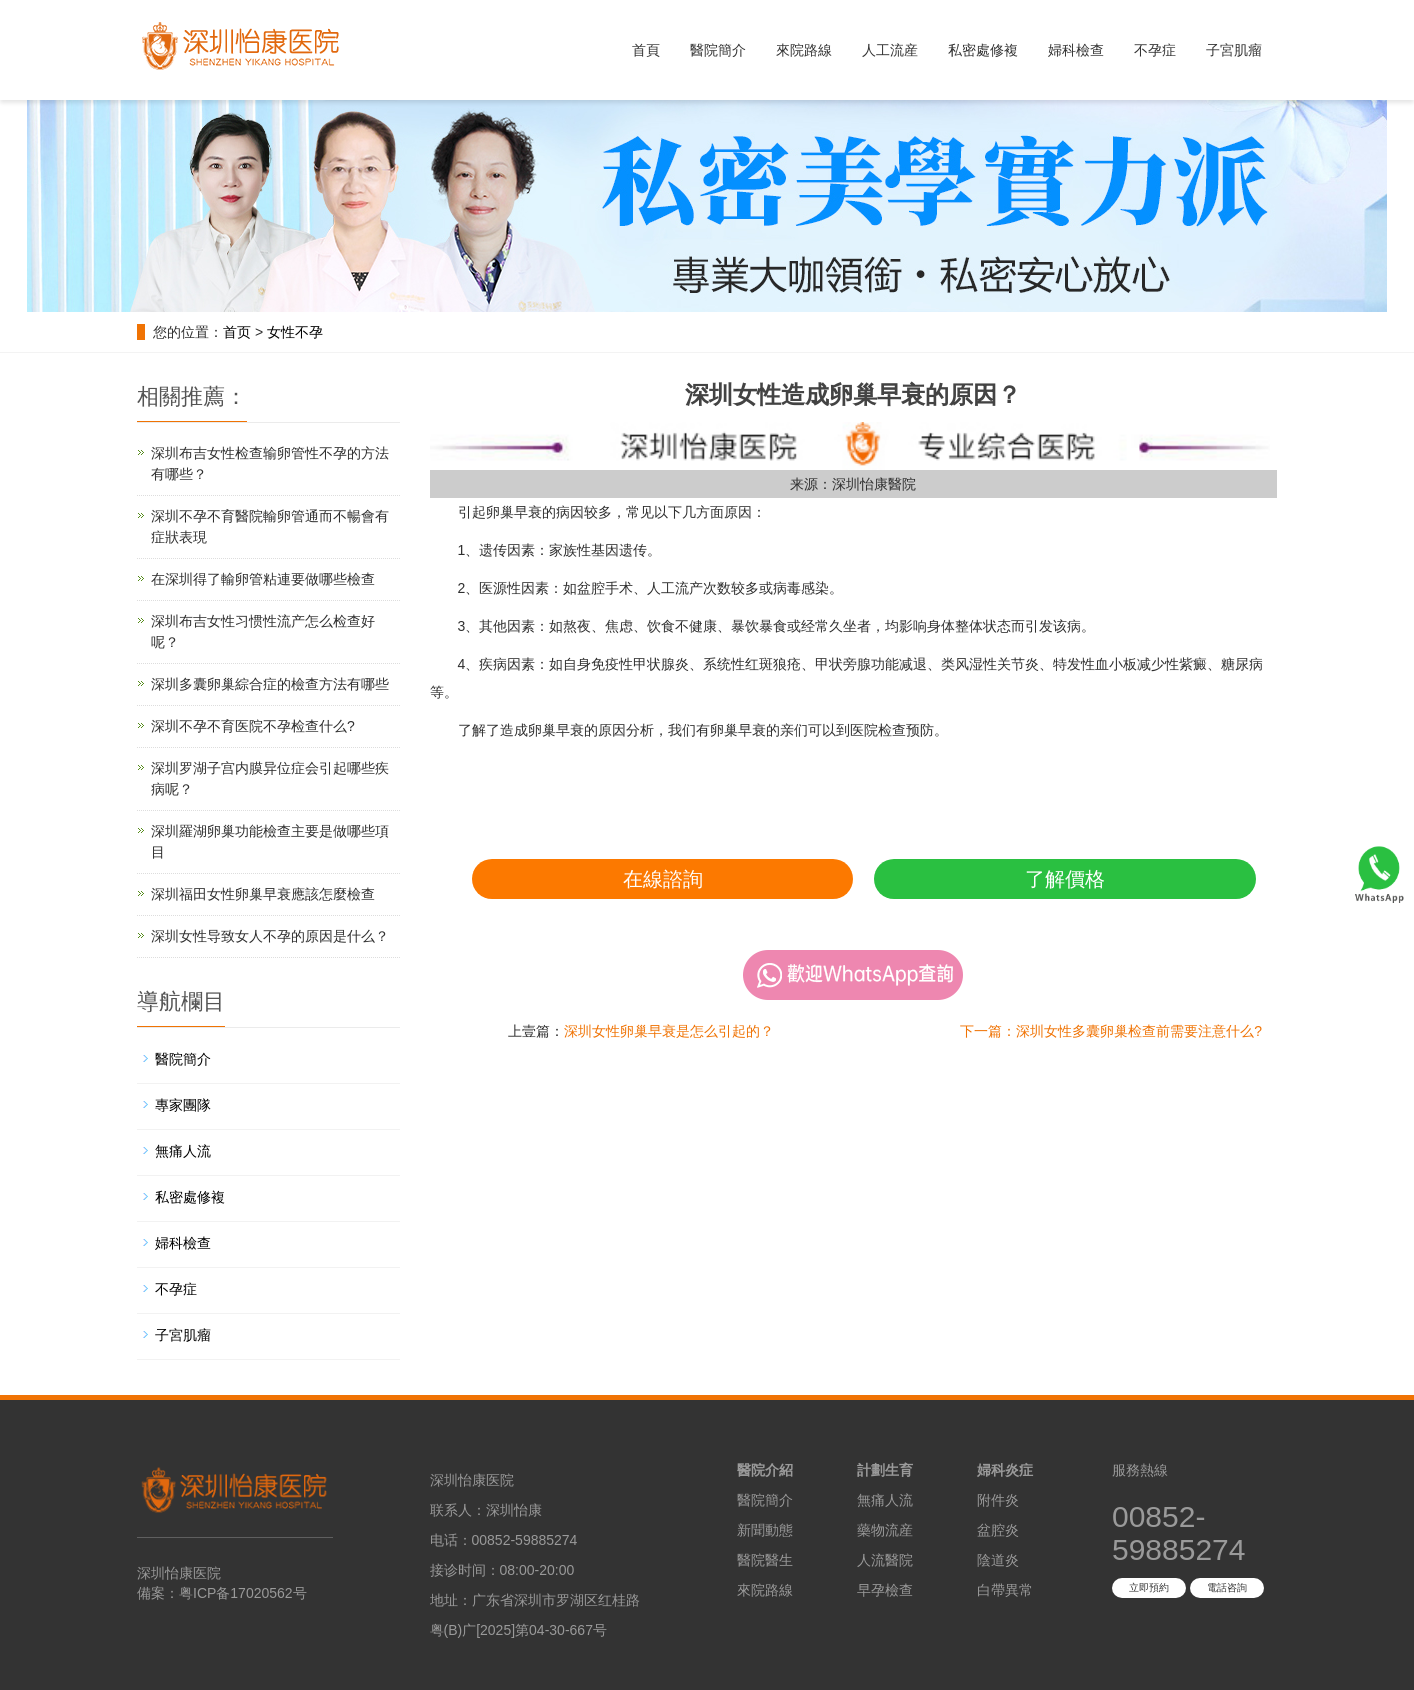 The width and height of the screenshot is (1414, 1690). What do you see at coordinates (1234, 50) in the screenshot?
I see `子宮肌瘤` at bounding box center [1234, 50].